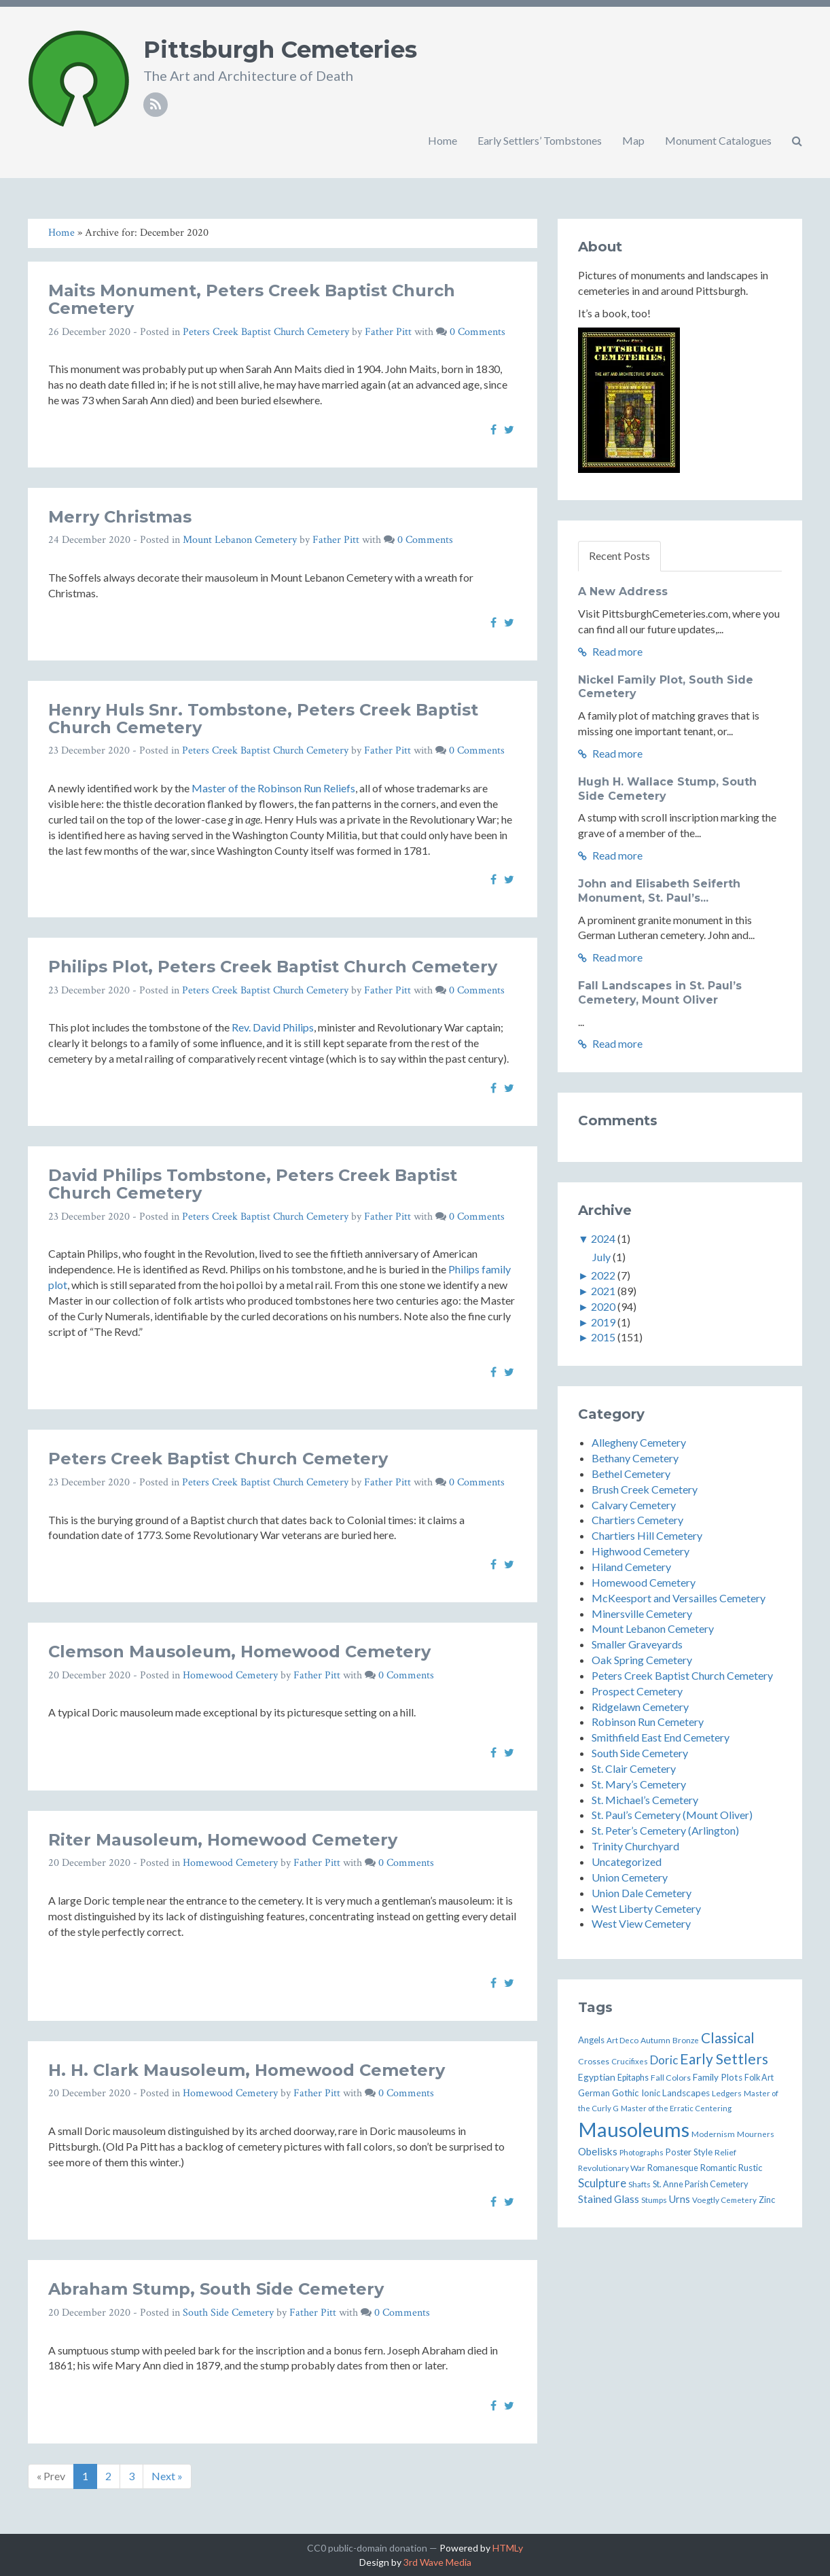 The height and width of the screenshot is (2576, 830). Describe the element at coordinates (230, 1675) in the screenshot. I see `Homewood Cemetery` at that location.